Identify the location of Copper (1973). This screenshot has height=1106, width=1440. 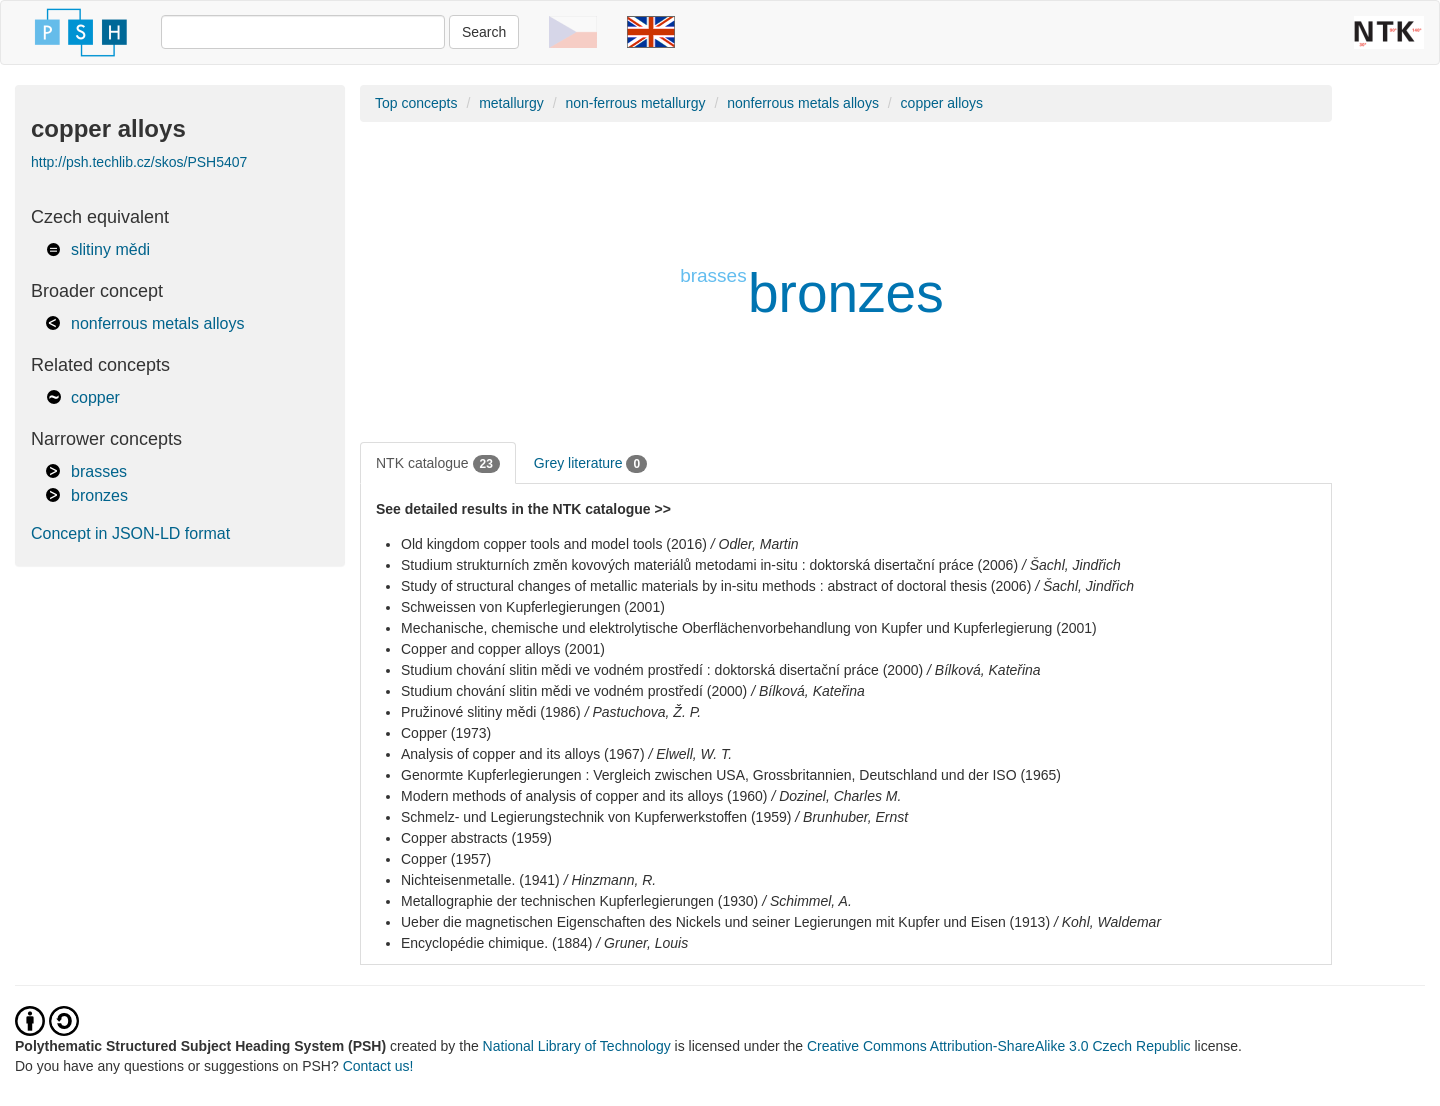
(446, 733).